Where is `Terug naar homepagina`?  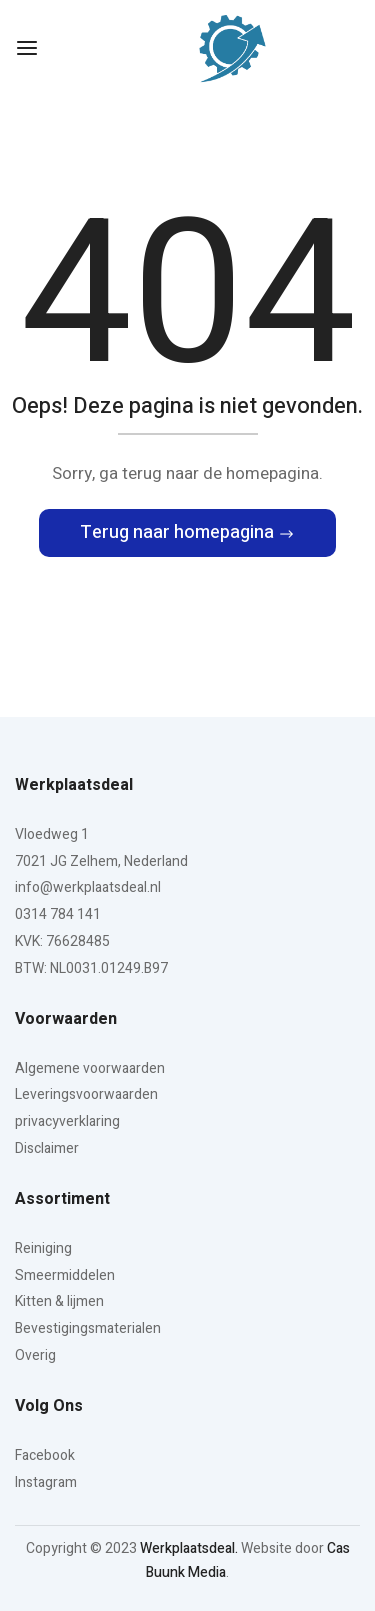 Terug naar homepagina is located at coordinates (179, 532).